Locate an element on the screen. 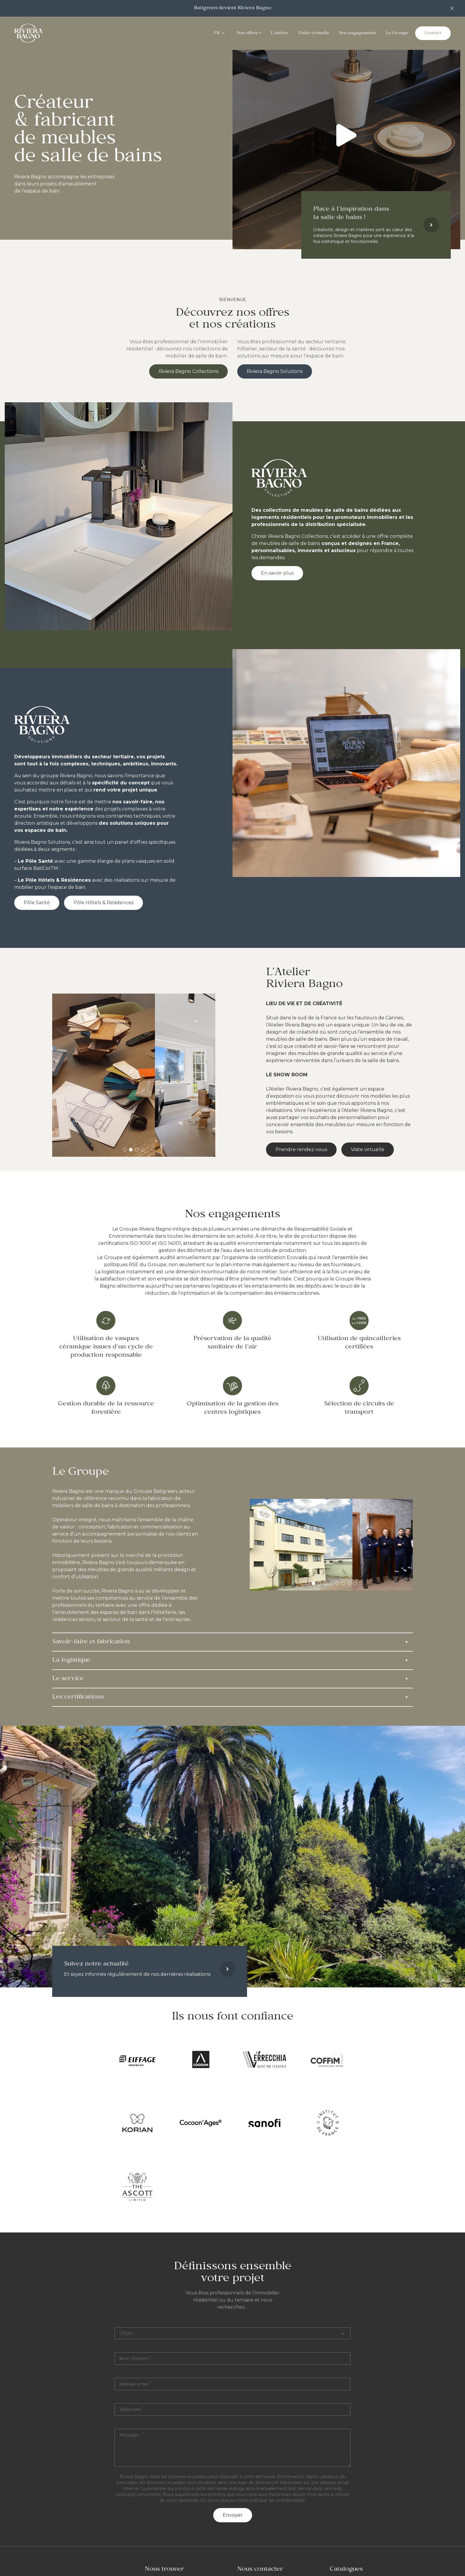 The height and width of the screenshot is (2576, 465). Prendre rendez-vous is located at coordinates (301, 1149).